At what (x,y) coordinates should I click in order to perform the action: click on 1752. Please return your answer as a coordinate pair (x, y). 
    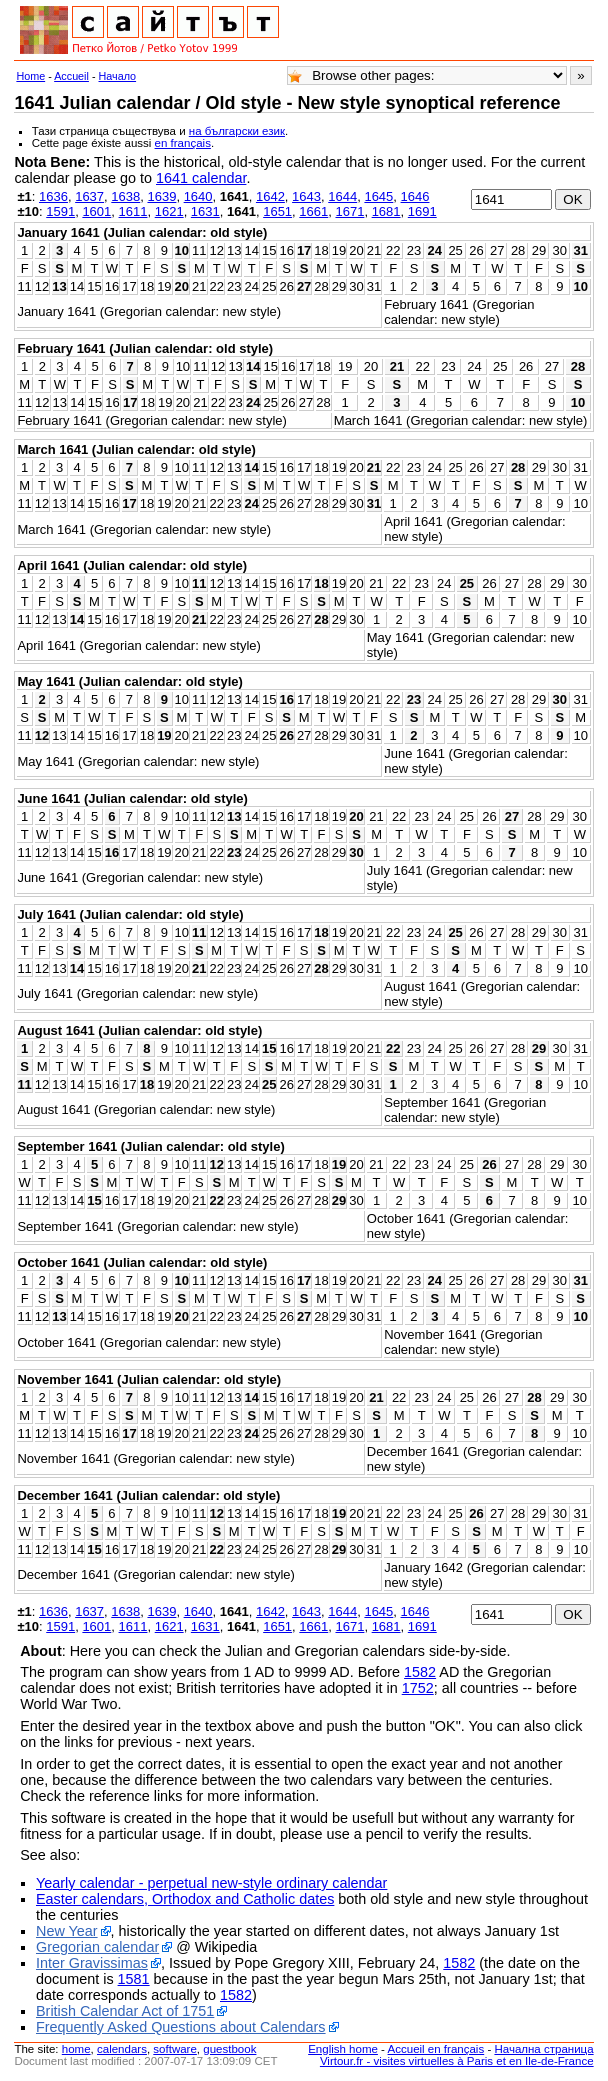
    Looking at the image, I should click on (418, 1688).